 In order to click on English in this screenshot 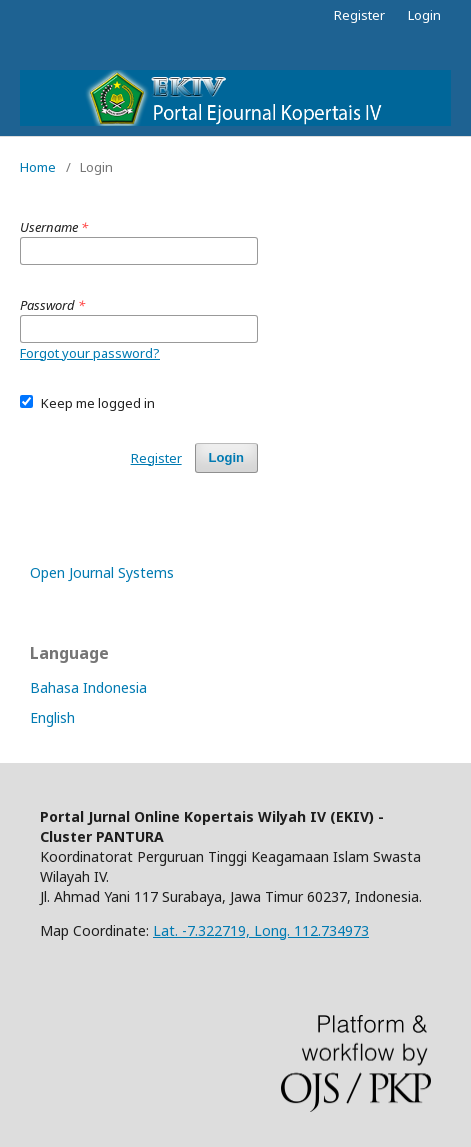, I will do `click(52, 717)`.